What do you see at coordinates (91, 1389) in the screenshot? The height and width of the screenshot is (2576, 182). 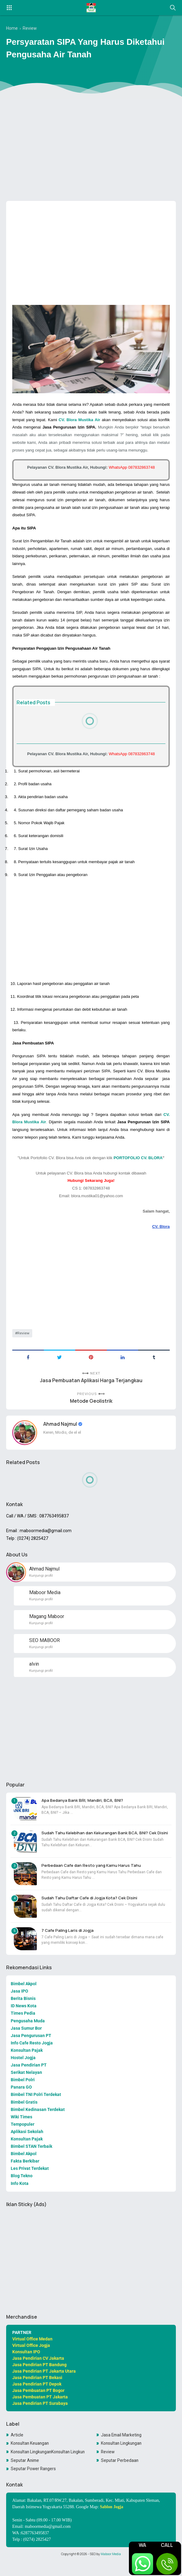 I see `Jasa Pembuatan Aplikasi Harga Terjangkau` at bounding box center [91, 1389].